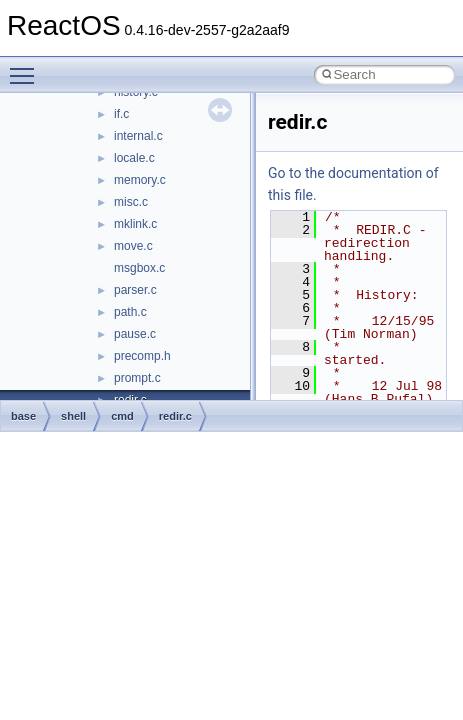 This screenshot has height=720, width=463. What do you see at coordinates (139, 268) in the screenshot?
I see `msgbox.c` at bounding box center [139, 268].